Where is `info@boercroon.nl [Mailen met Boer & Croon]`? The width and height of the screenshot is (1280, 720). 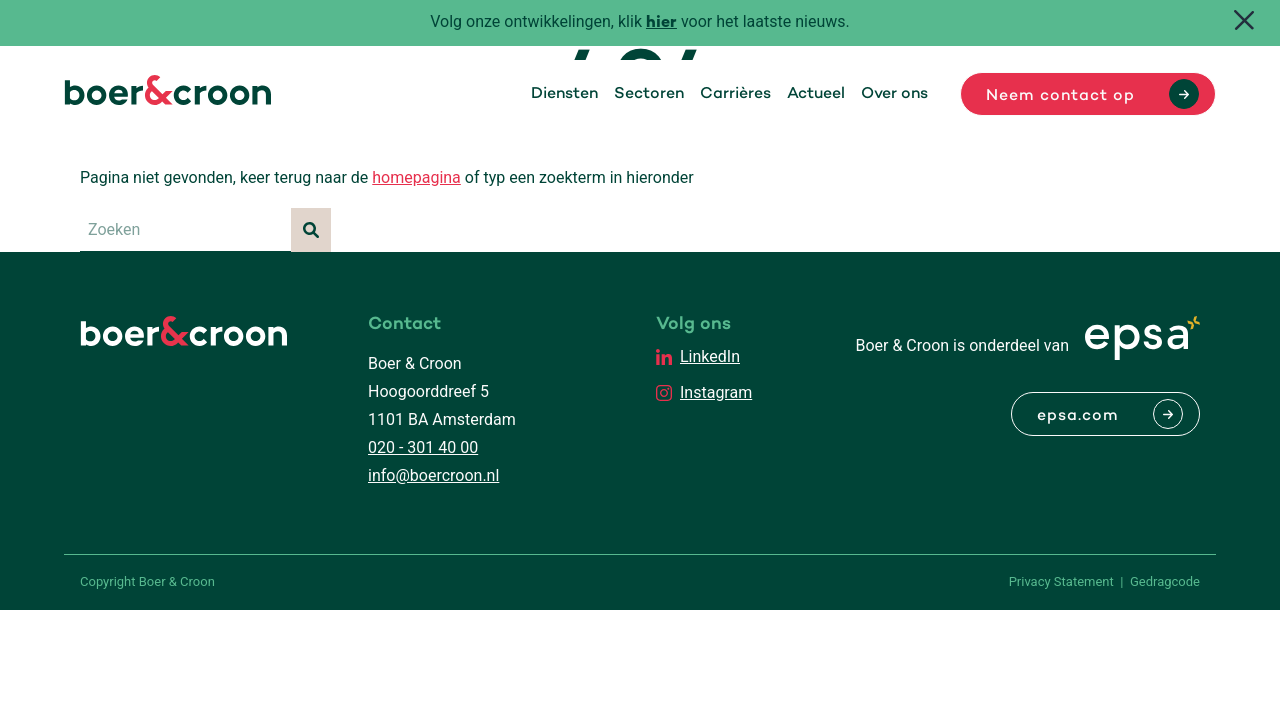
info@boercroon.nl [Mailen met Boer & Croon] is located at coordinates (433, 475).